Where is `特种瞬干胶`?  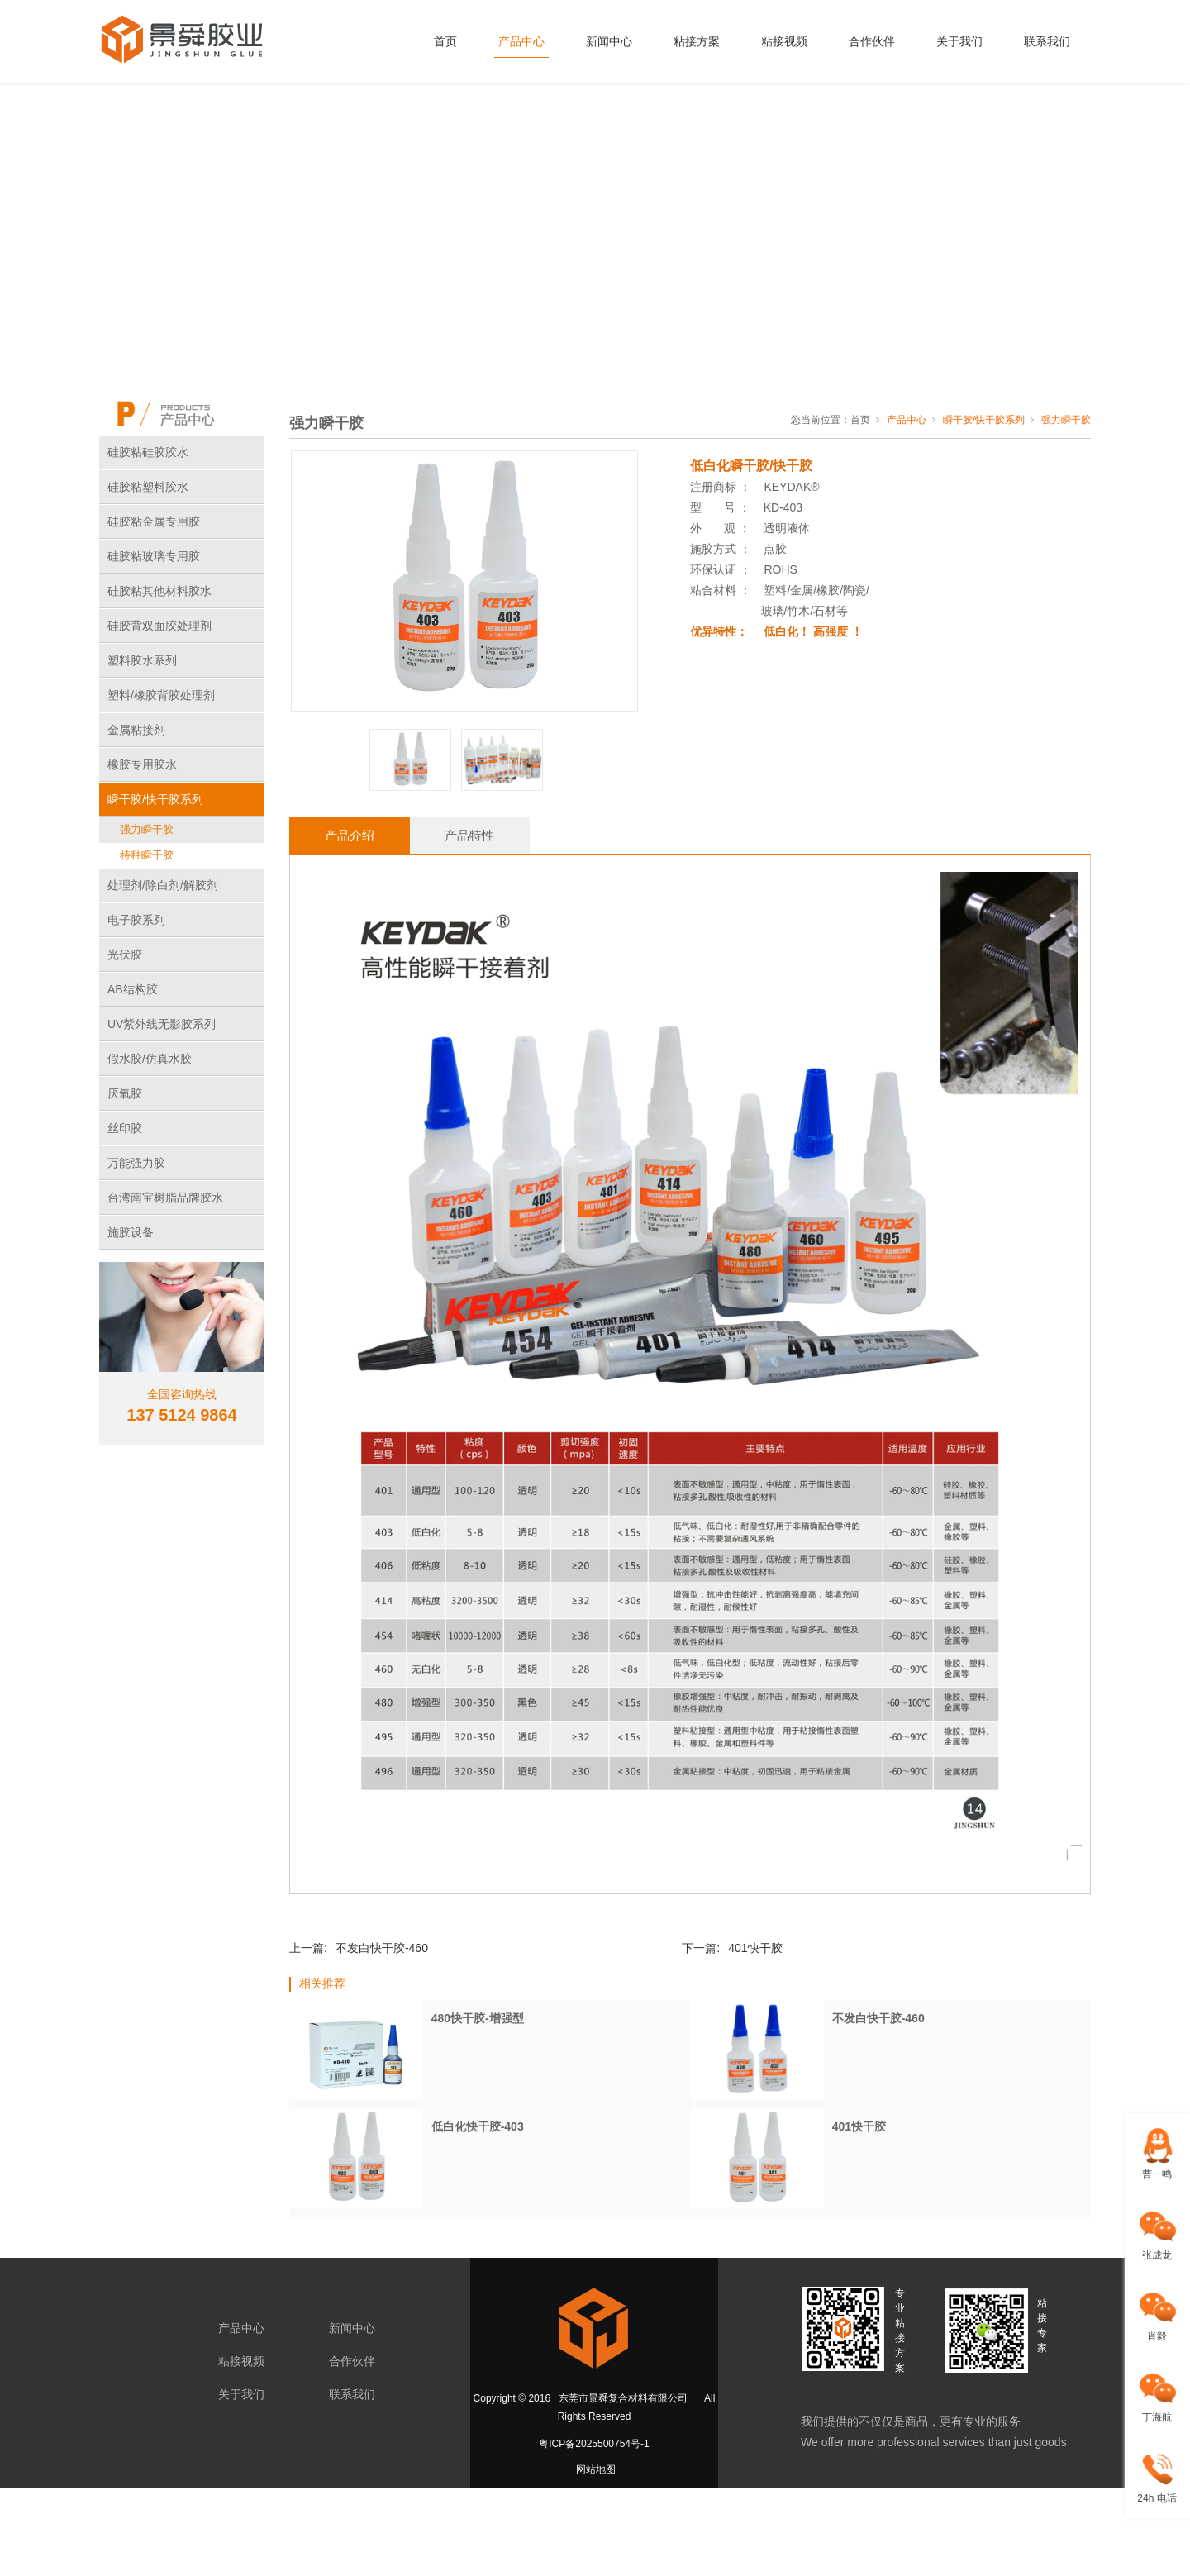 特种瞬干胶 is located at coordinates (147, 855).